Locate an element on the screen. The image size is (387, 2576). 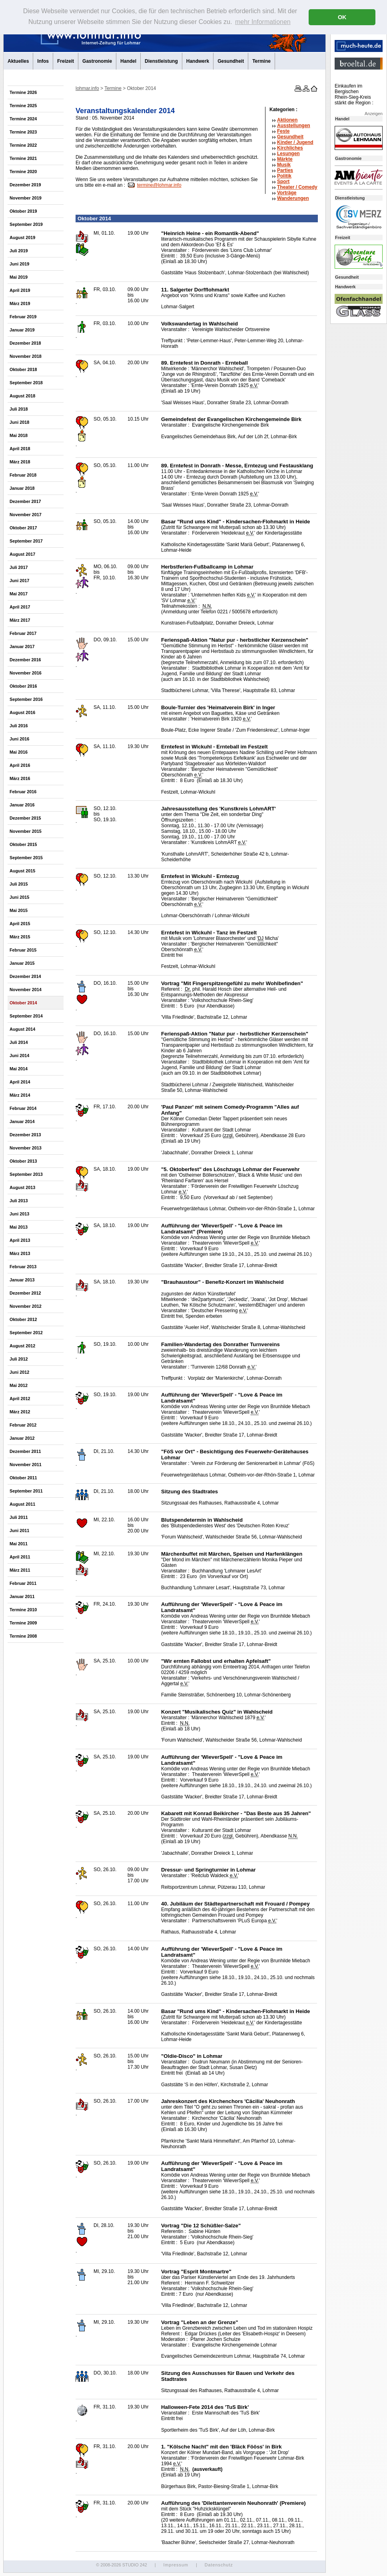
Dezember 2015 is located at coordinates (25, 818).